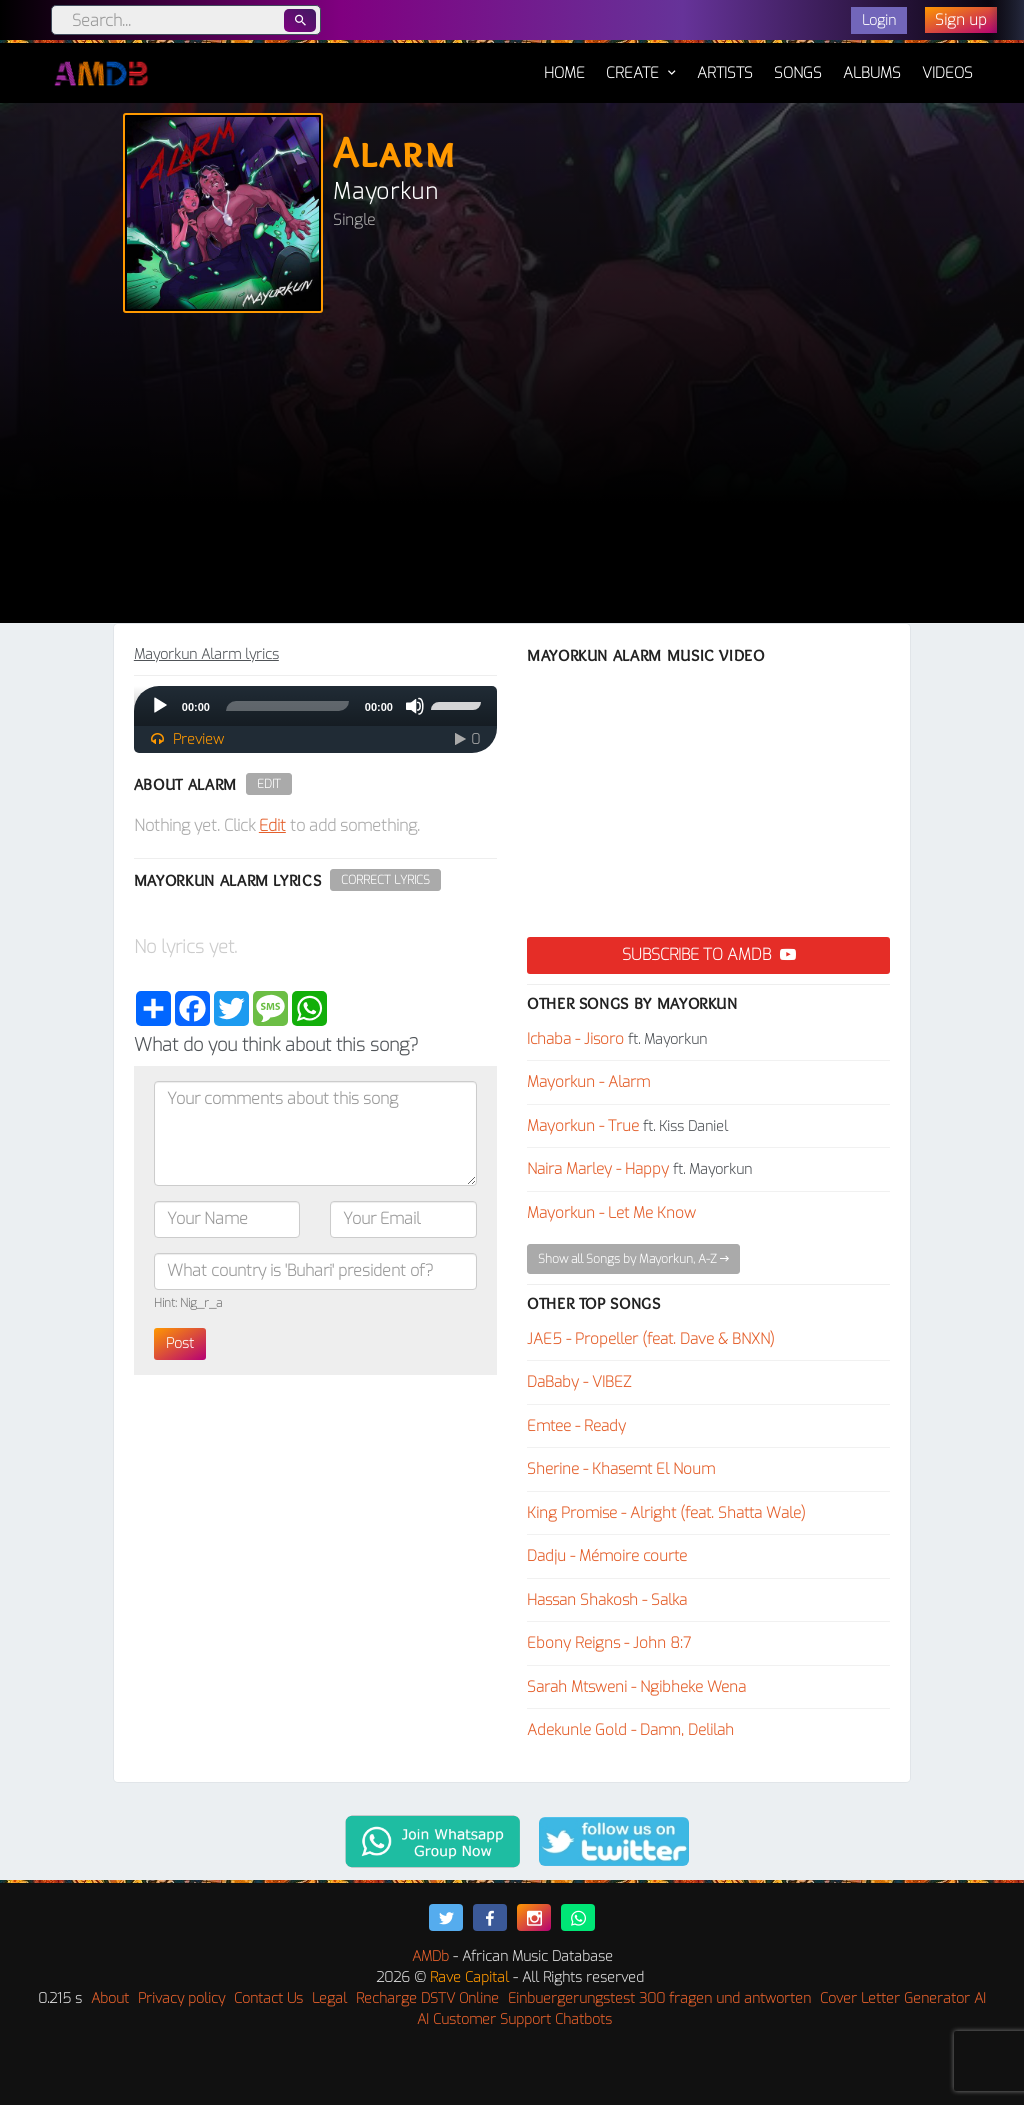 The height and width of the screenshot is (2105, 1024). What do you see at coordinates (583, 1126) in the screenshot?
I see `Mayorkun - True` at bounding box center [583, 1126].